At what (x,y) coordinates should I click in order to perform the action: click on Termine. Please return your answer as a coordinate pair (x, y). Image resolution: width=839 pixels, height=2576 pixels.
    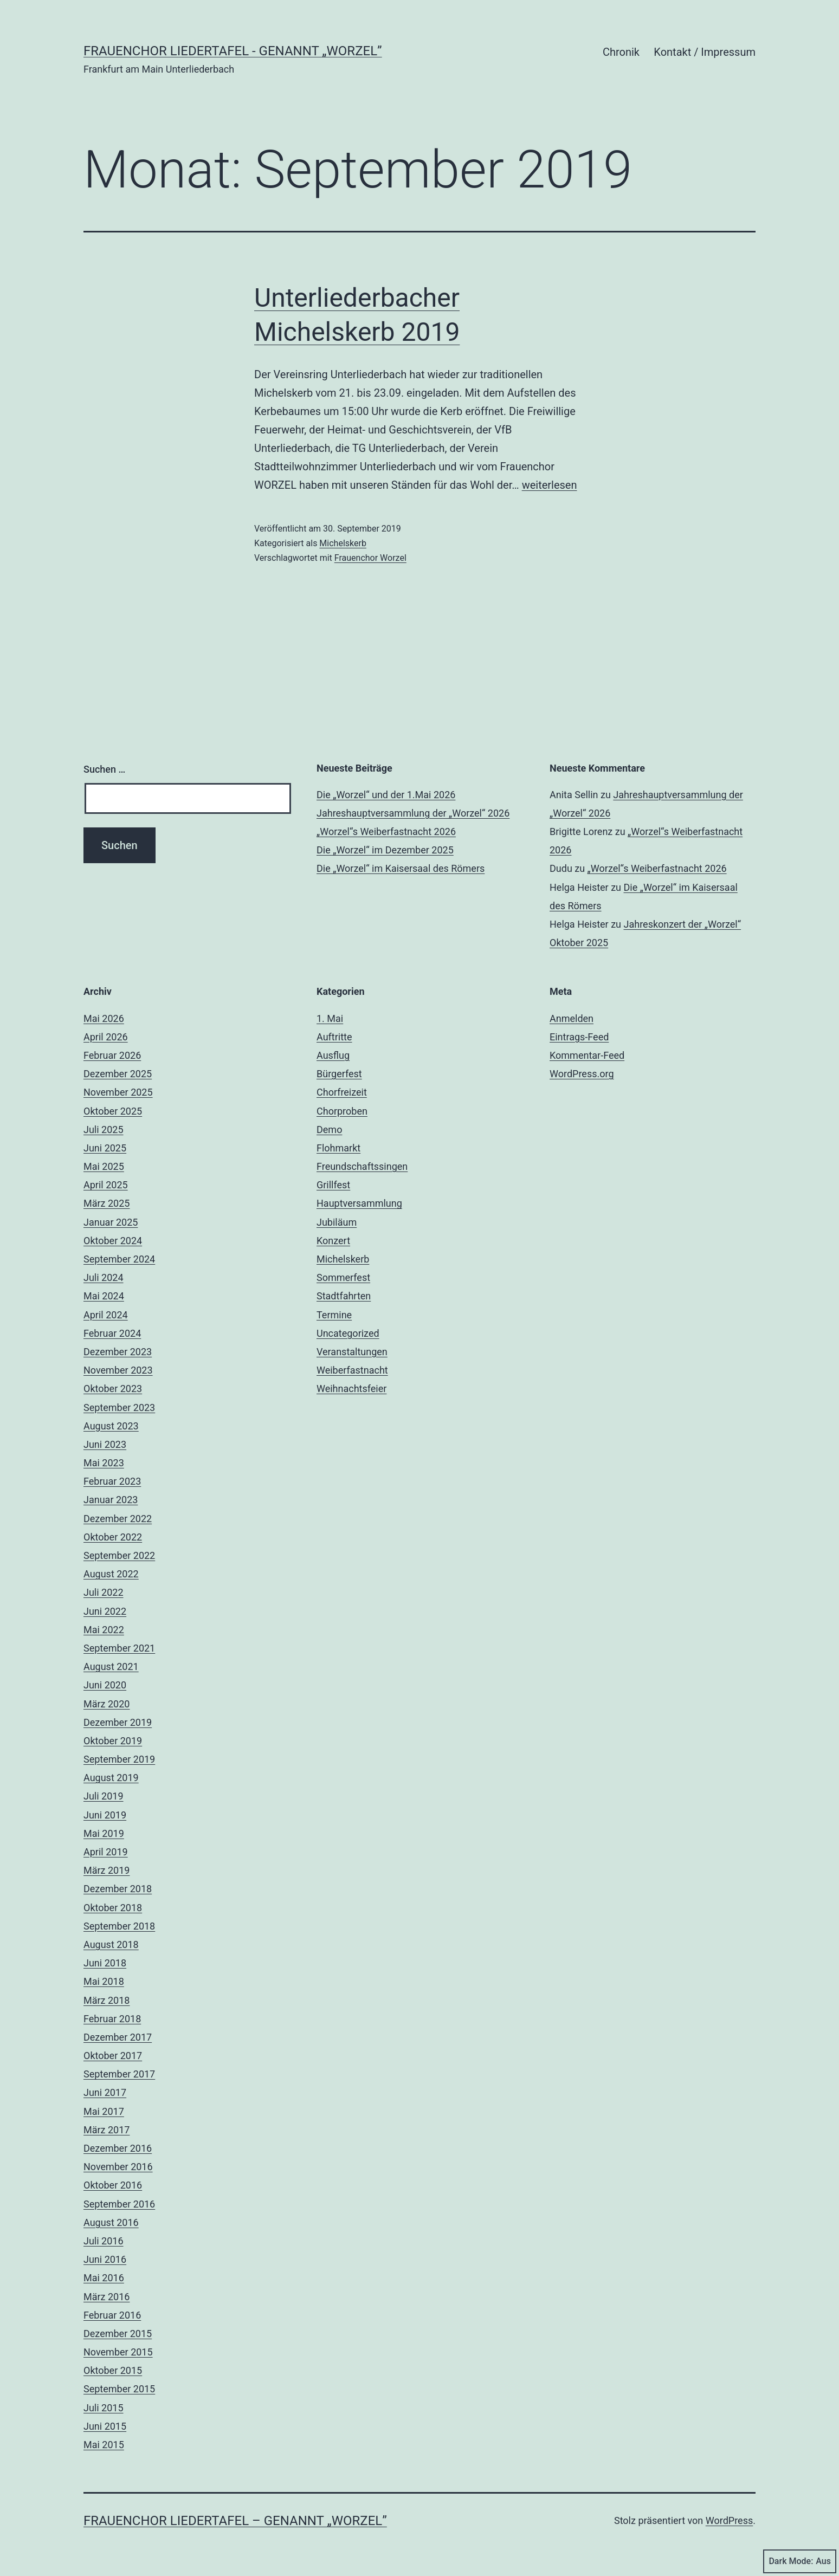
    Looking at the image, I should click on (334, 1315).